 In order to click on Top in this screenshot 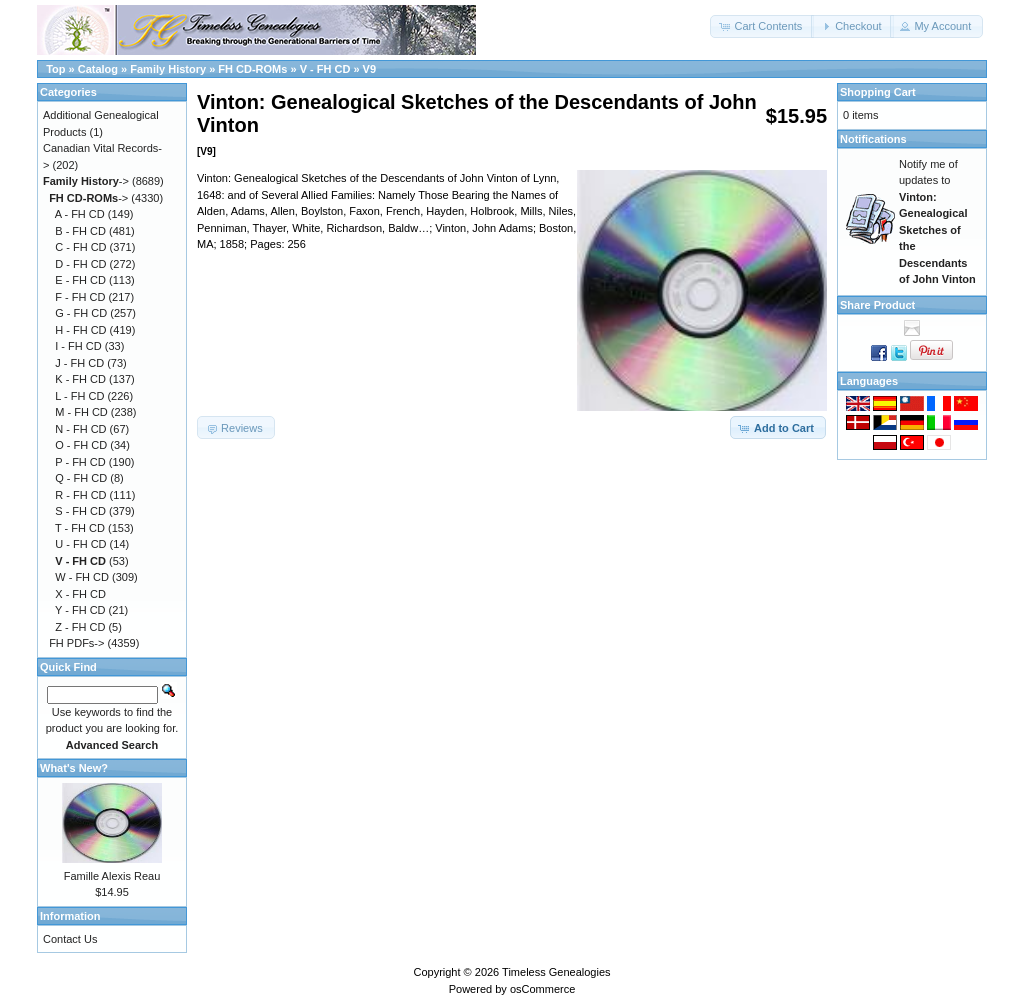, I will do `click(55, 69)`.